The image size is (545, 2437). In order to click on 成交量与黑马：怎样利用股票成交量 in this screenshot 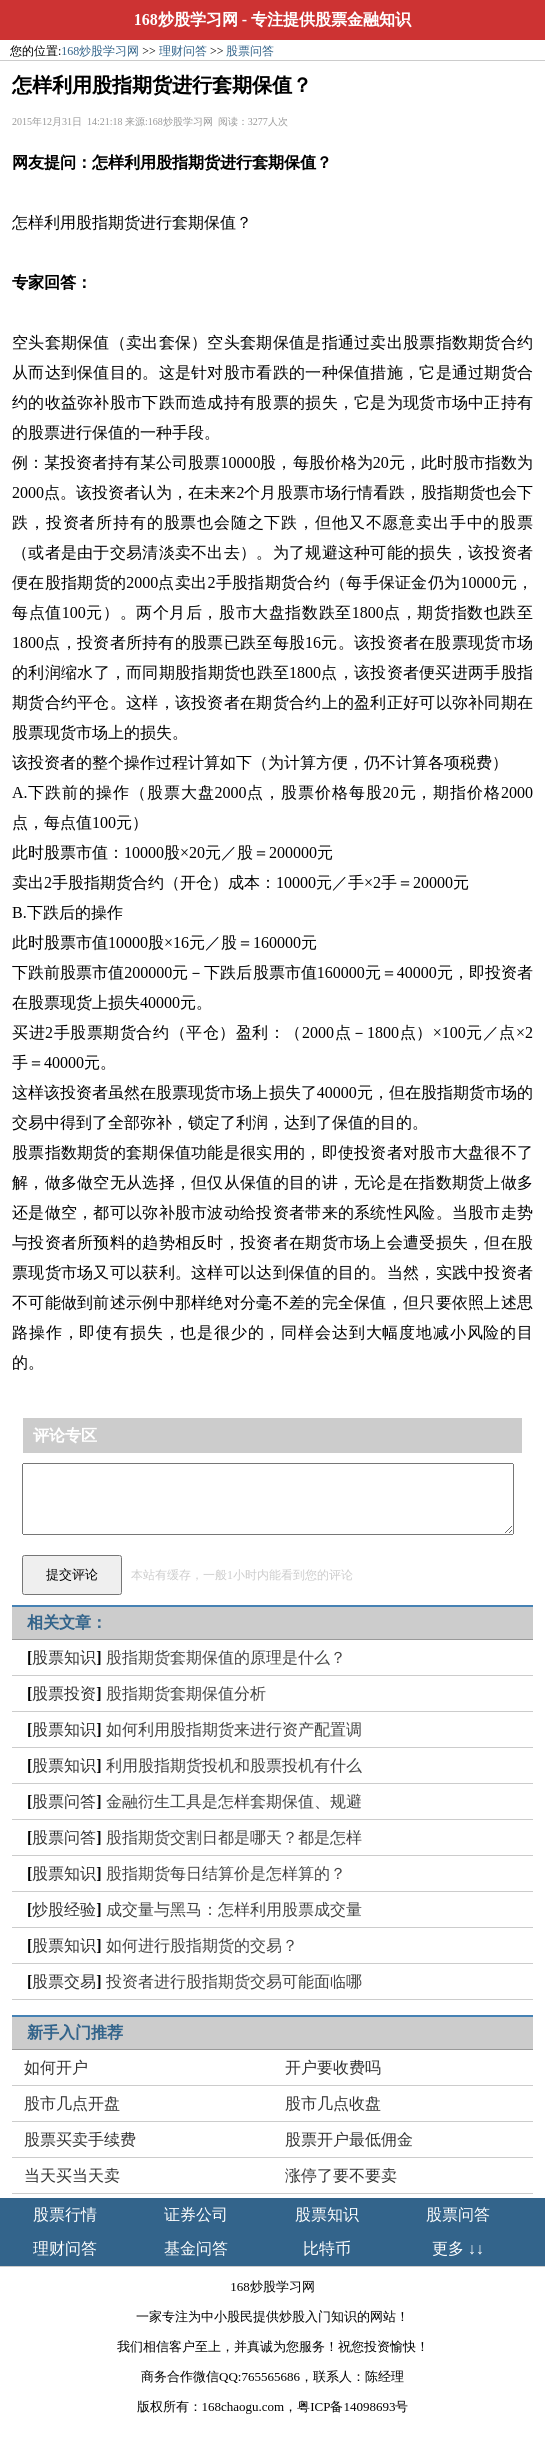, I will do `click(234, 1909)`.